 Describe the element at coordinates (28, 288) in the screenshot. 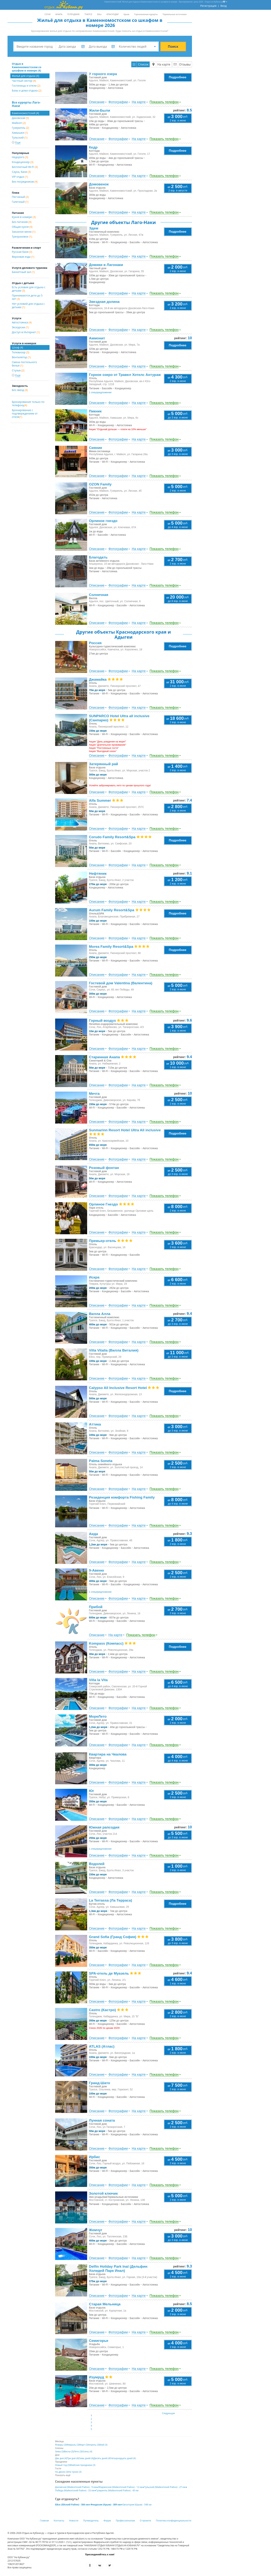

I see `Есть условия для отдыха с детьми` at that location.